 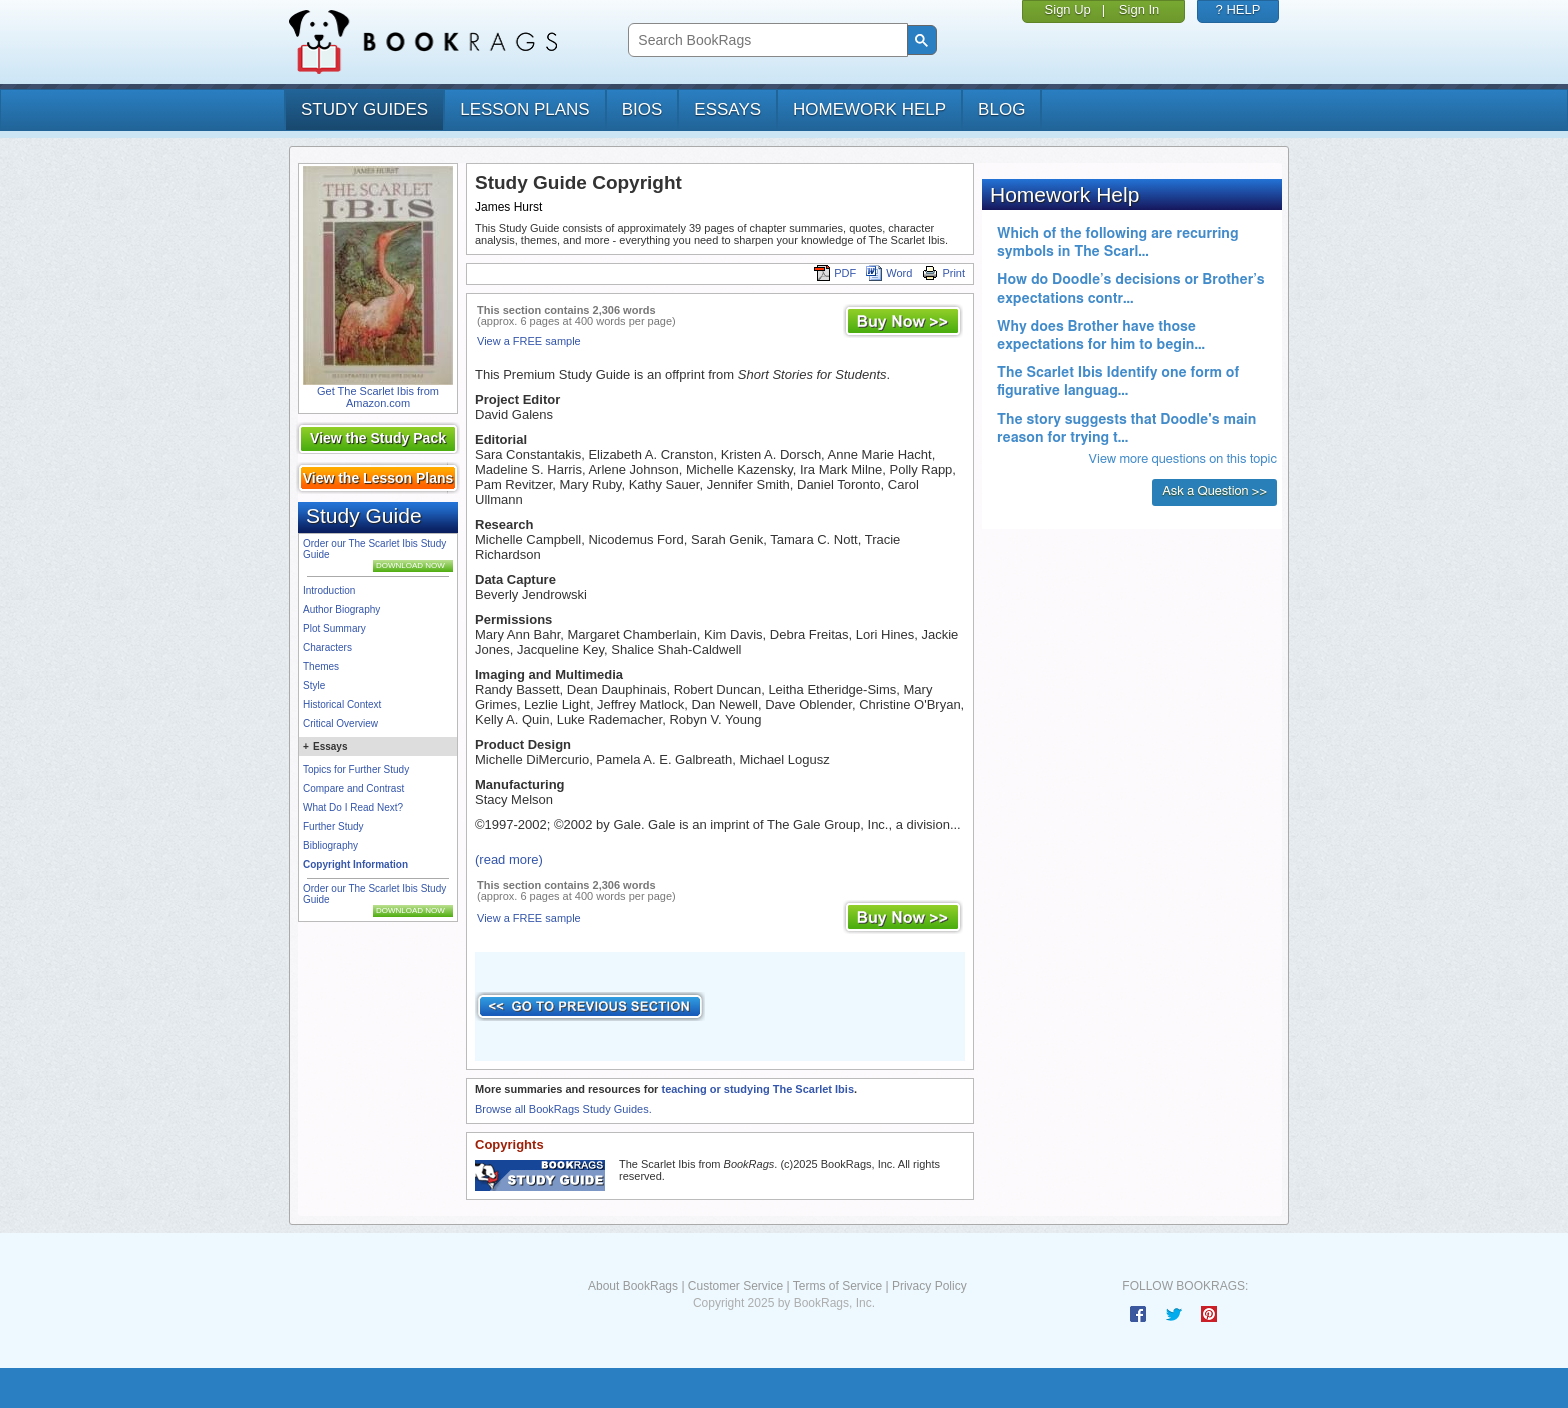 I want to click on Word, so click(x=889, y=273).